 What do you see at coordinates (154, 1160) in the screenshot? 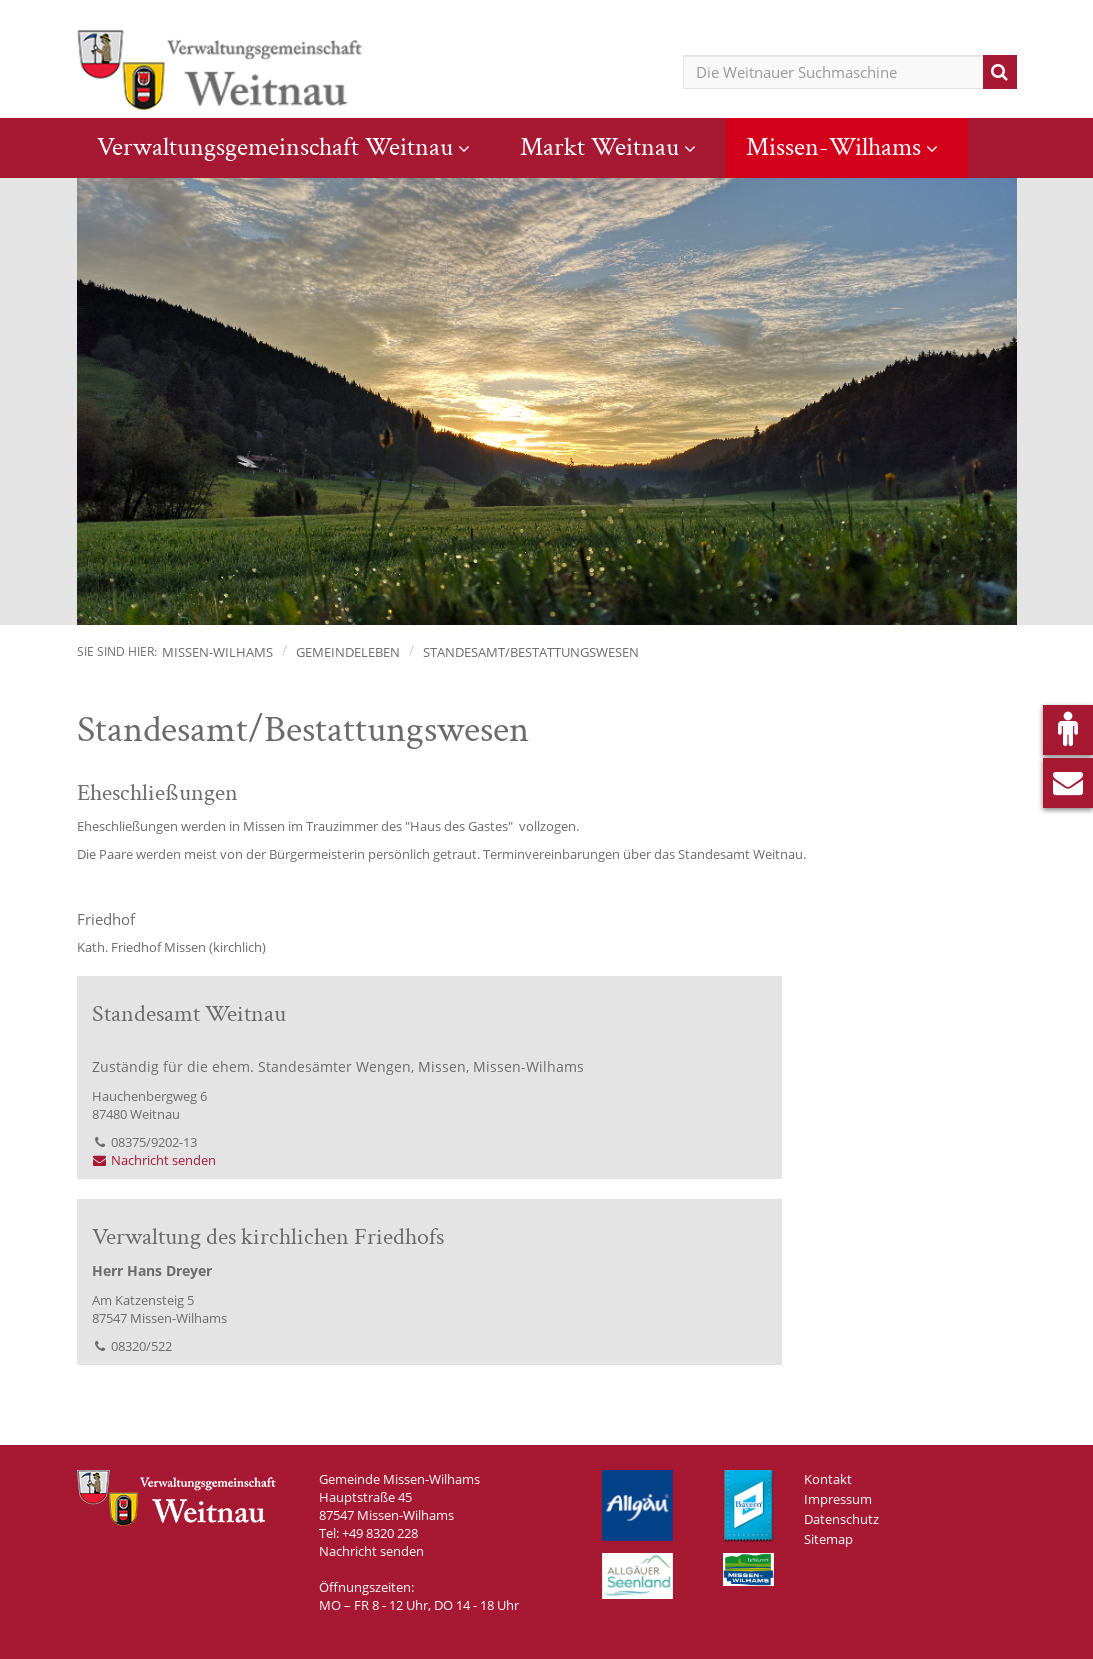
I see `Nachricht senden` at bounding box center [154, 1160].